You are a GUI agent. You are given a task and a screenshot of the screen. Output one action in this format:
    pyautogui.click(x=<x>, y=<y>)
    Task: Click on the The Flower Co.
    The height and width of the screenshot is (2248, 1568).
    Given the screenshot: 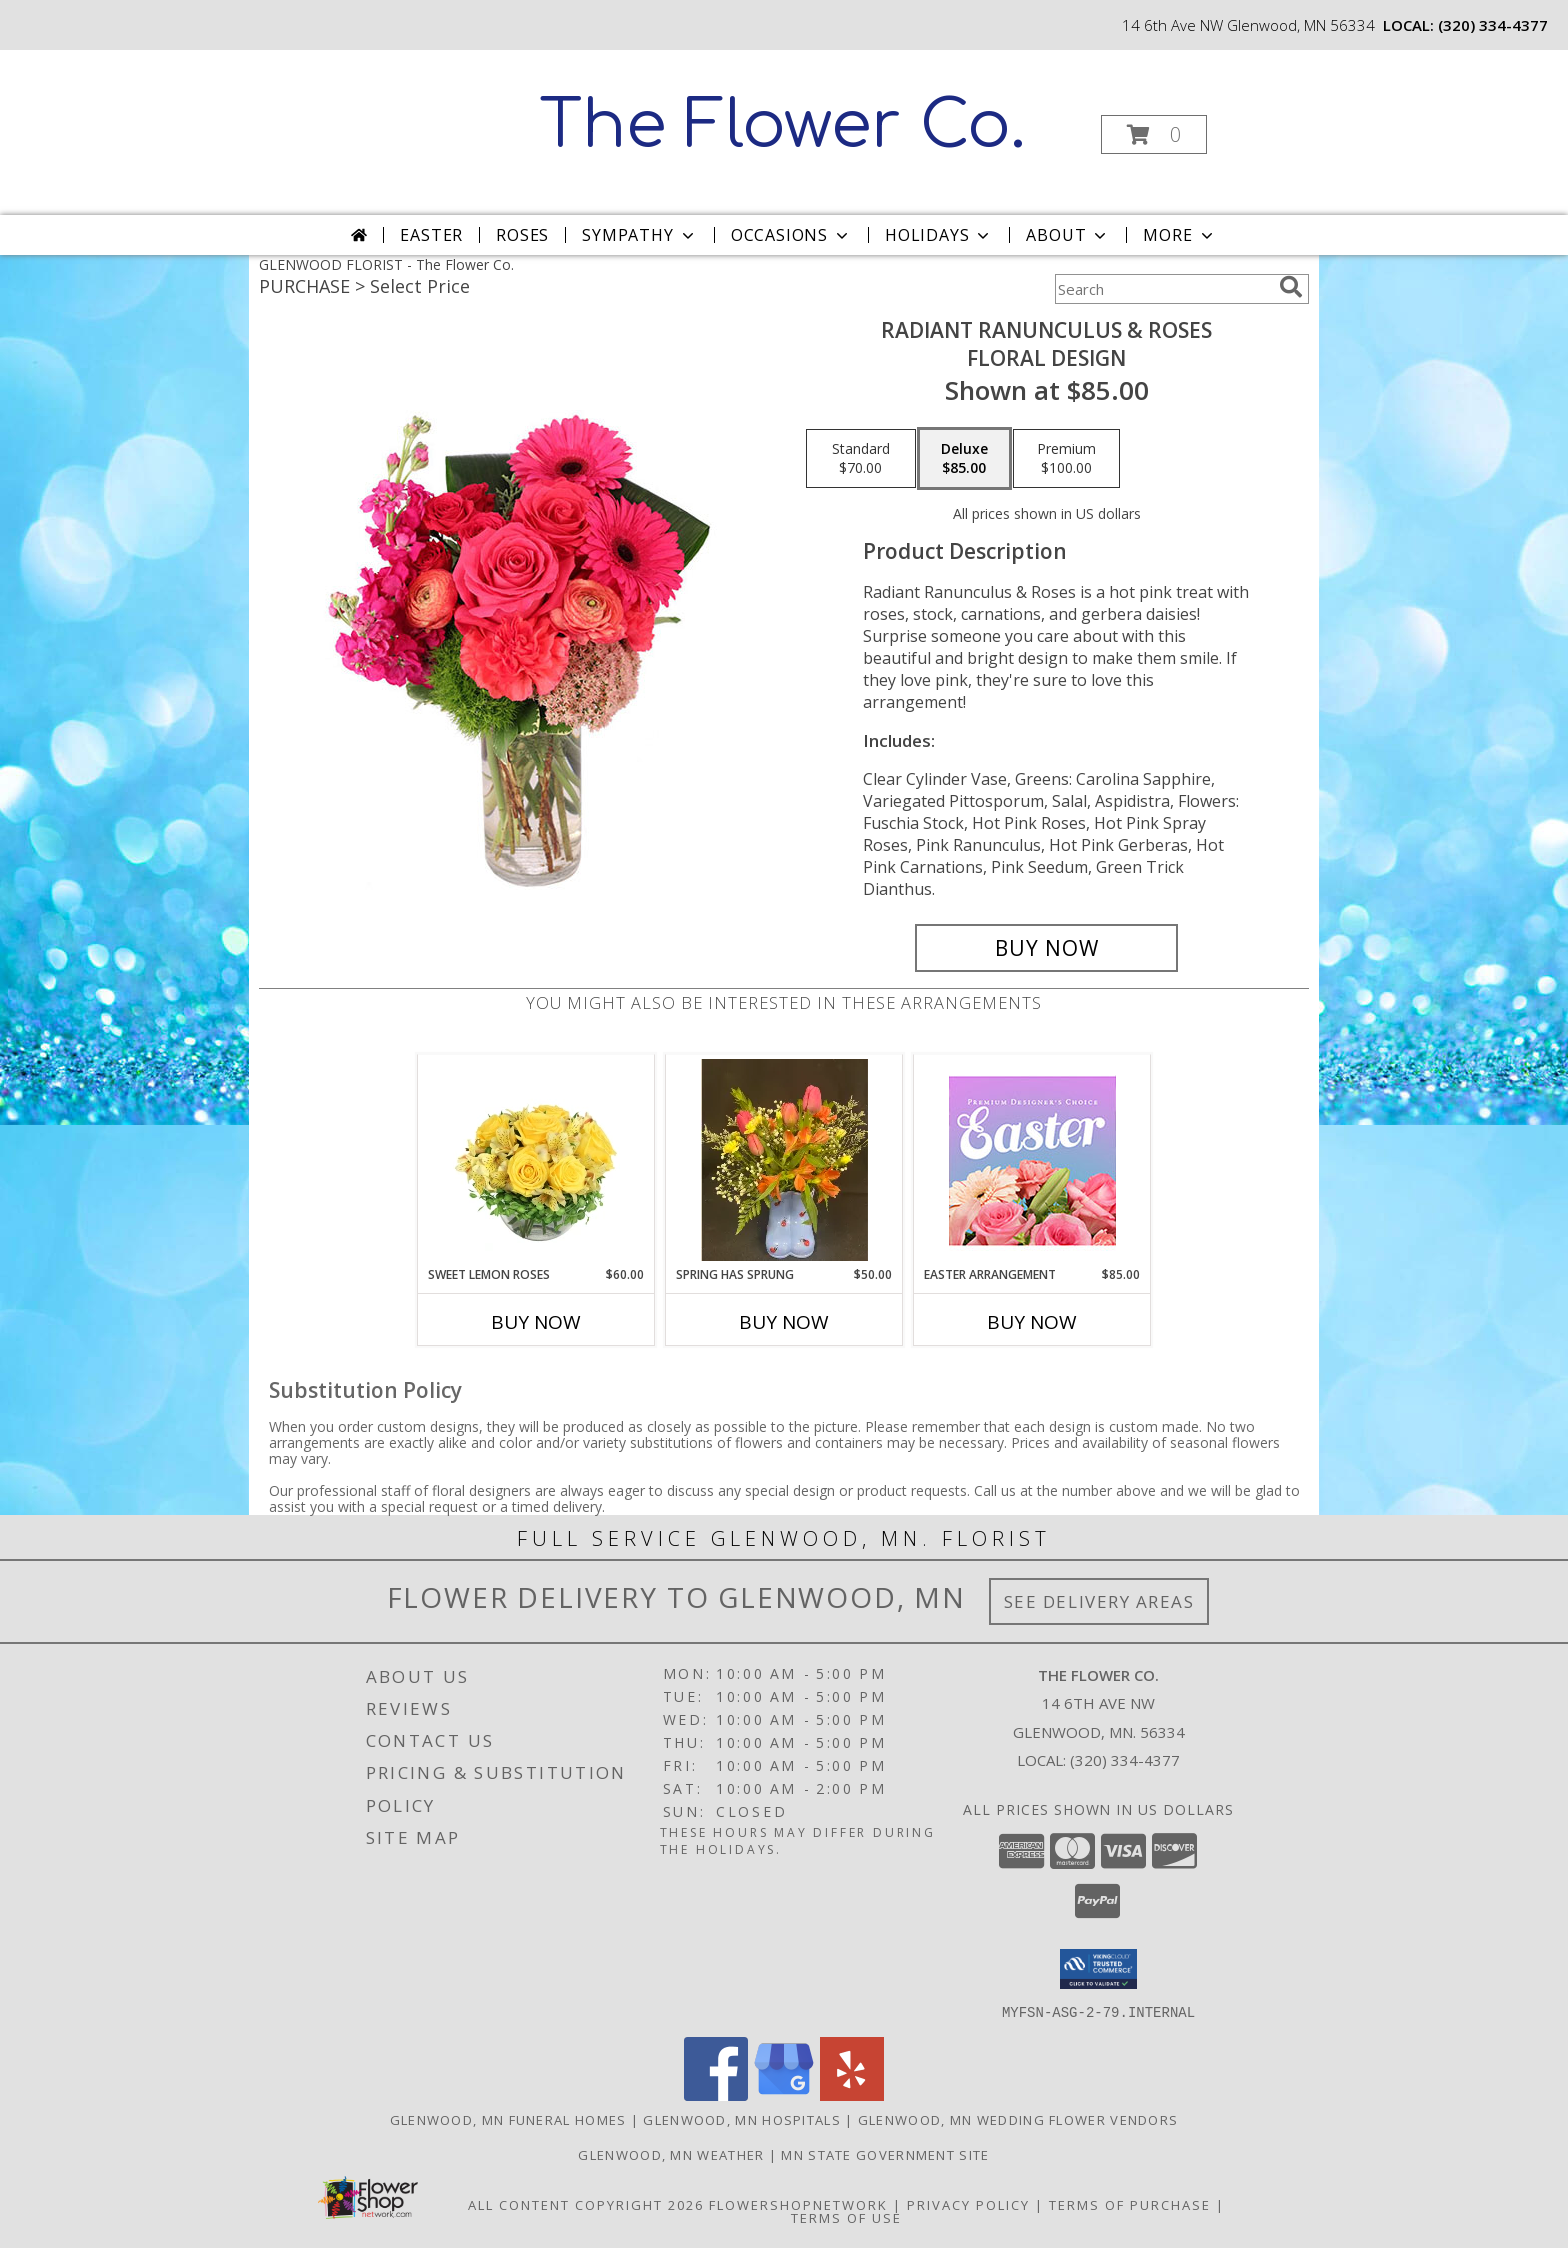 What is the action you would take?
    pyautogui.click(x=782, y=126)
    